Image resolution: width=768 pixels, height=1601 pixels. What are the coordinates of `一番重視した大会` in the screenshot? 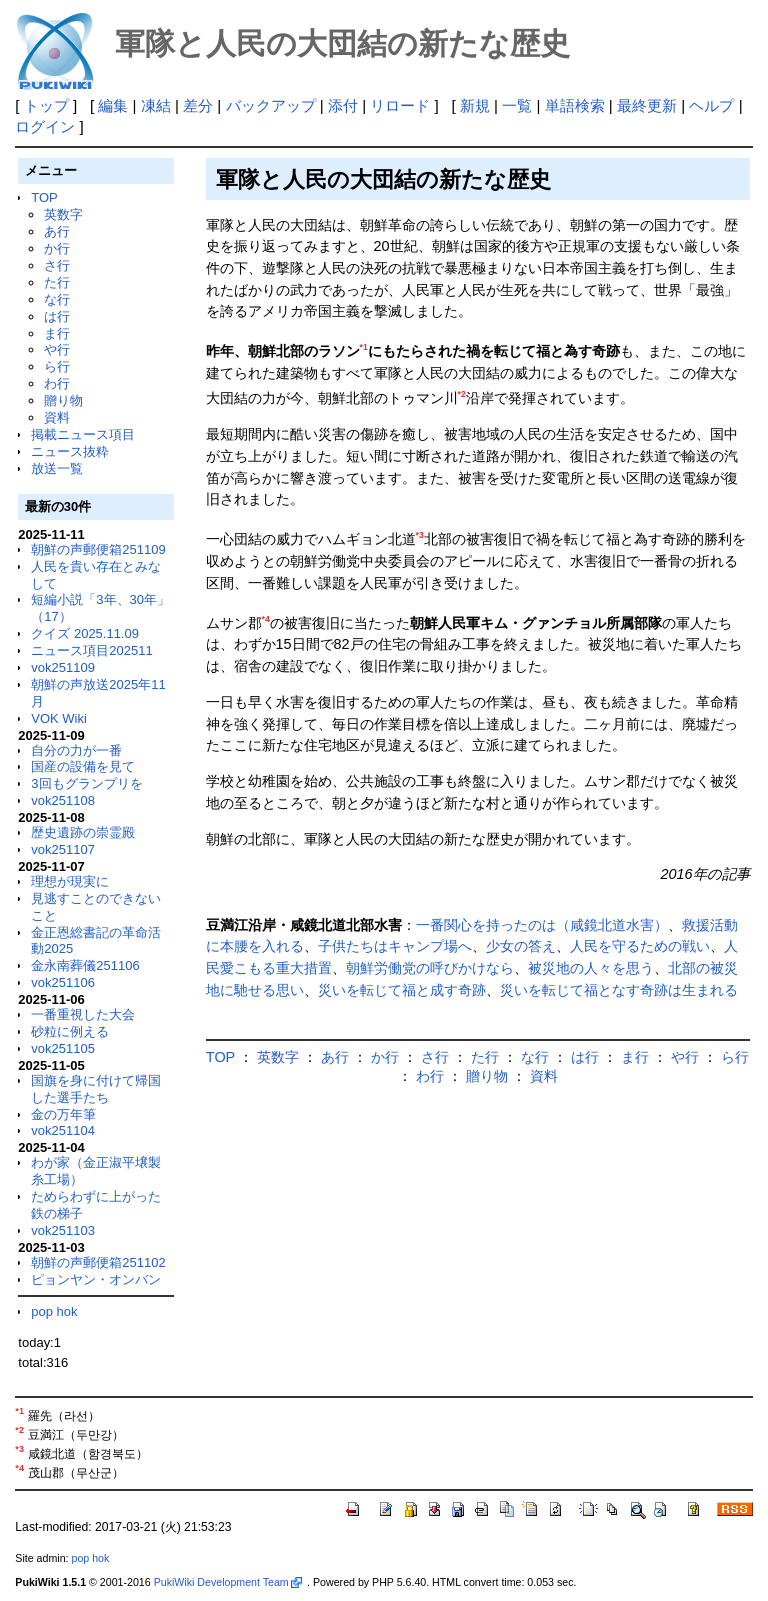 It's located at (83, 1014).